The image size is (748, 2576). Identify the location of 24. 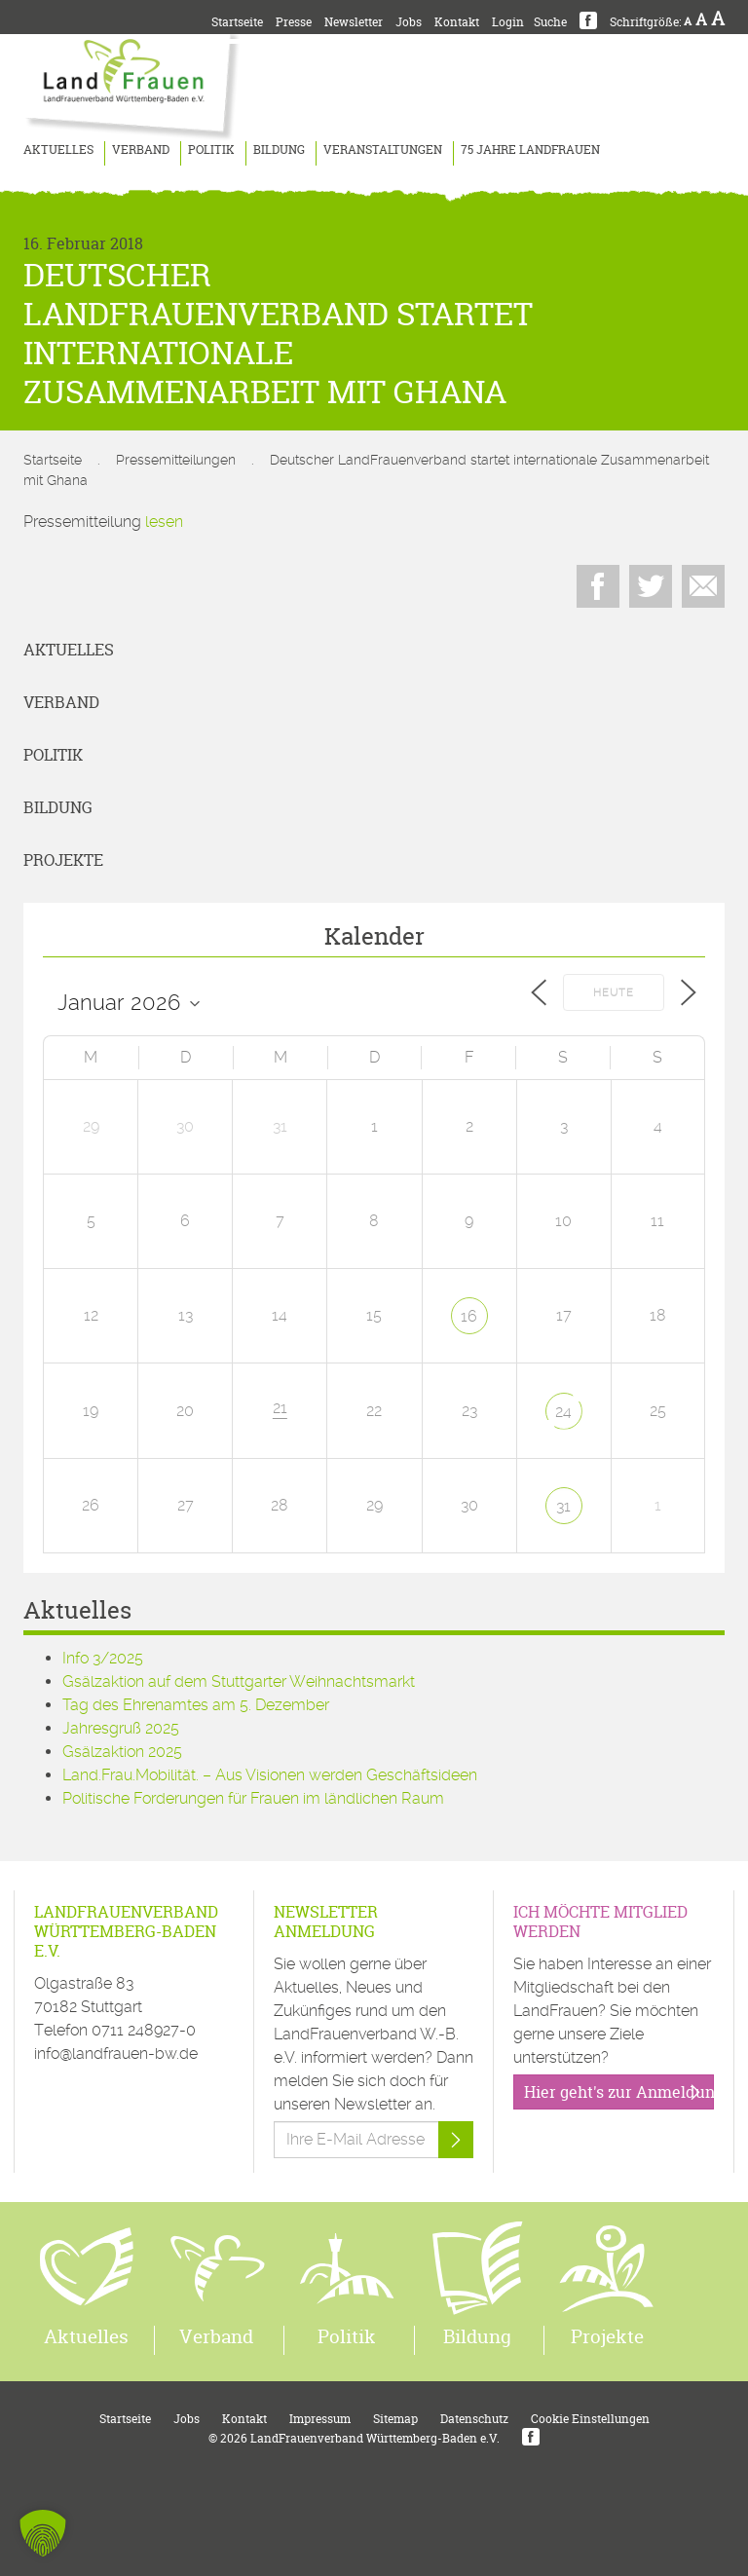
(563, 1411).